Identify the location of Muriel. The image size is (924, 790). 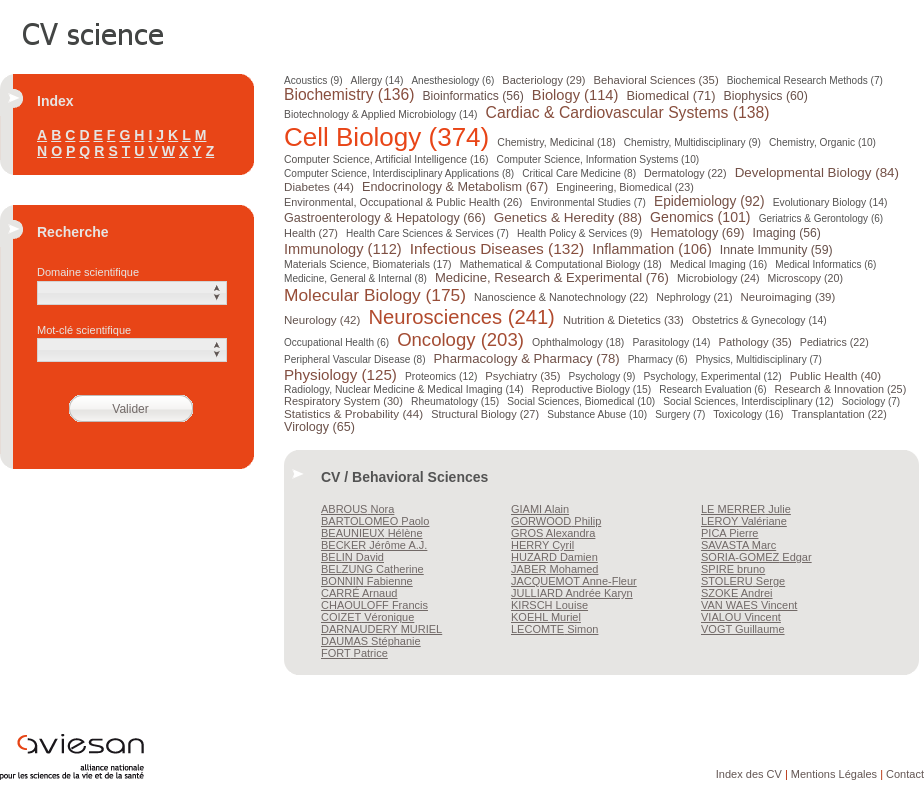
(546, 617).